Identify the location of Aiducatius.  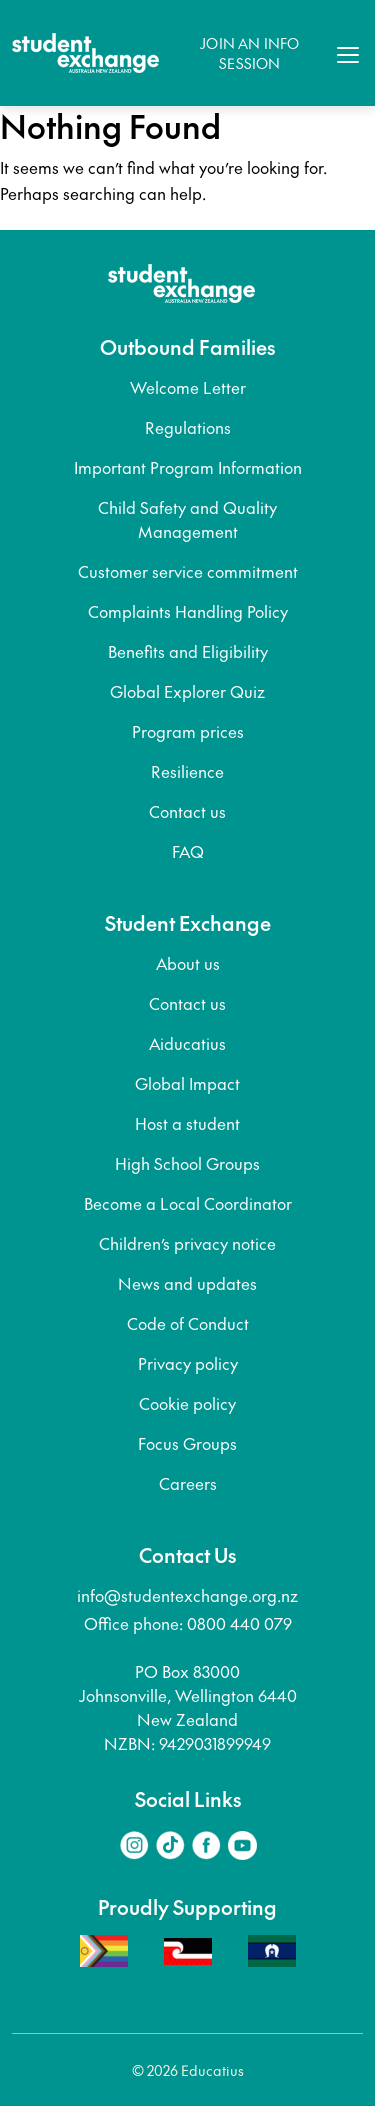
(187, 1043).